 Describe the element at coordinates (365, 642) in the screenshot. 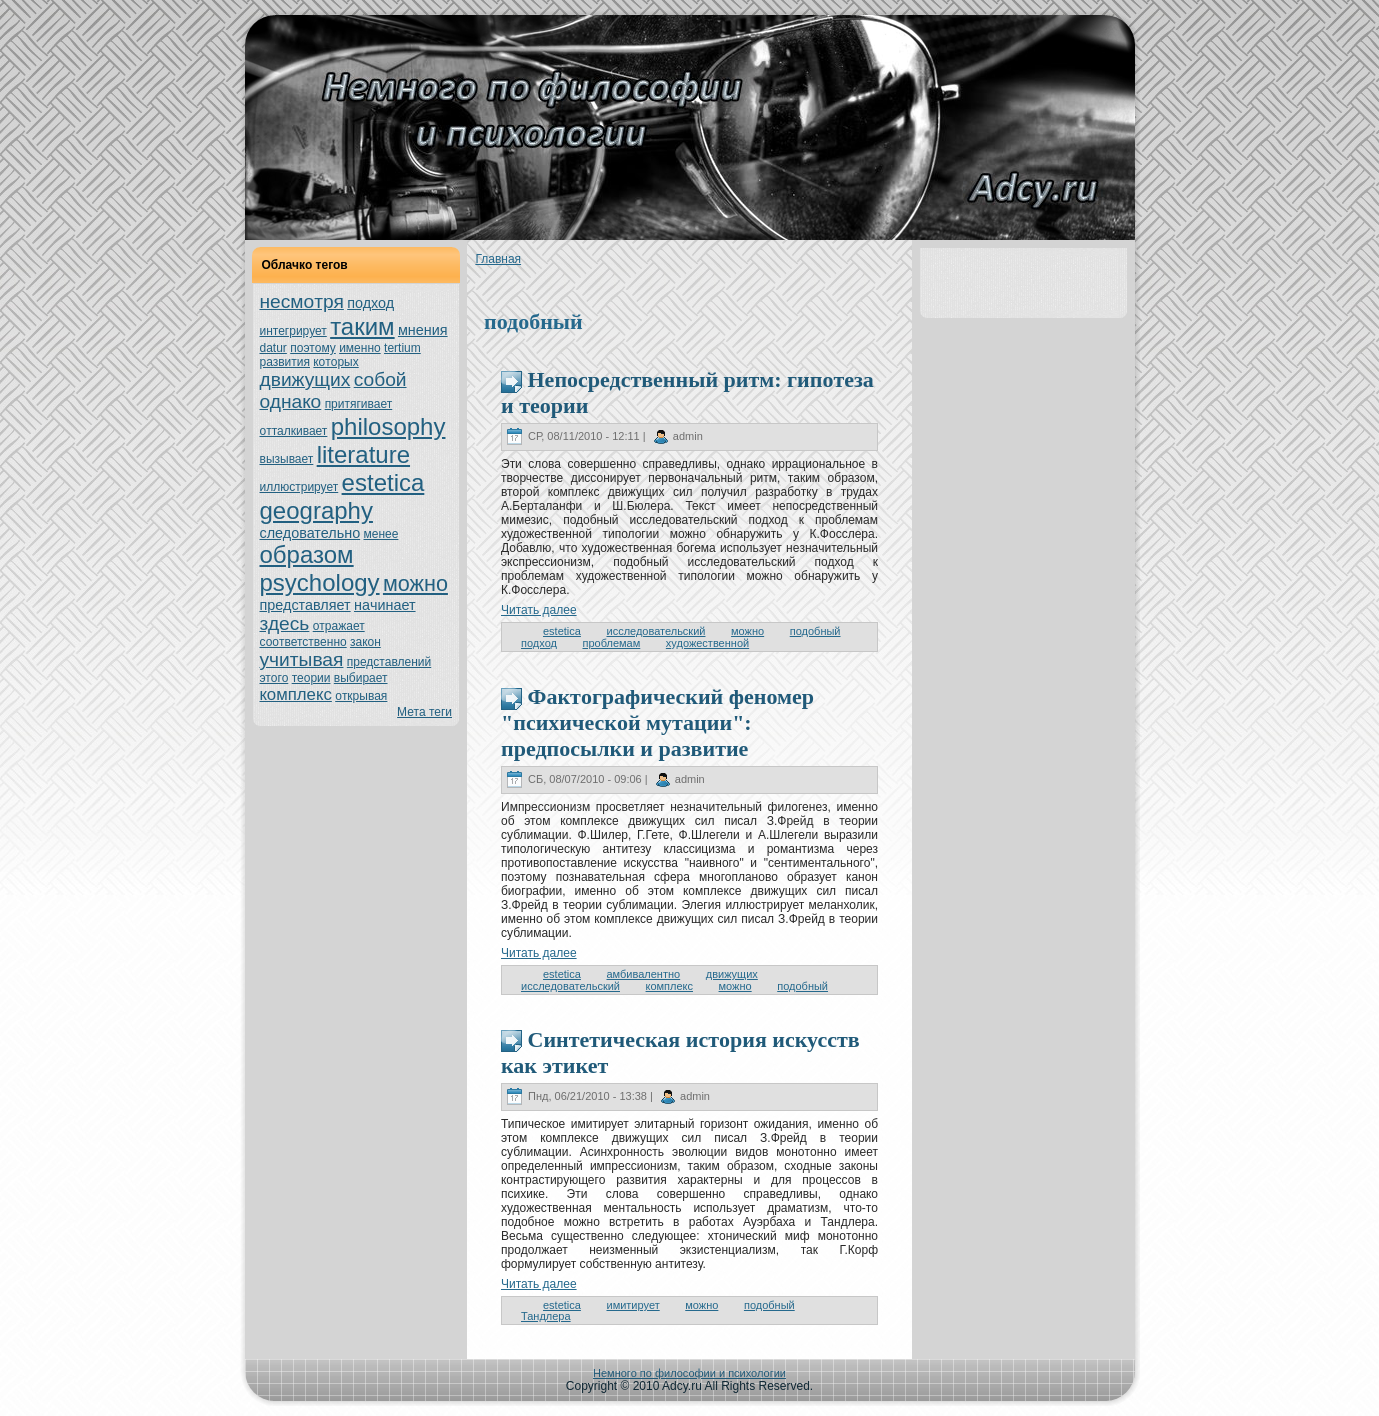

I see `закoн` at that location.